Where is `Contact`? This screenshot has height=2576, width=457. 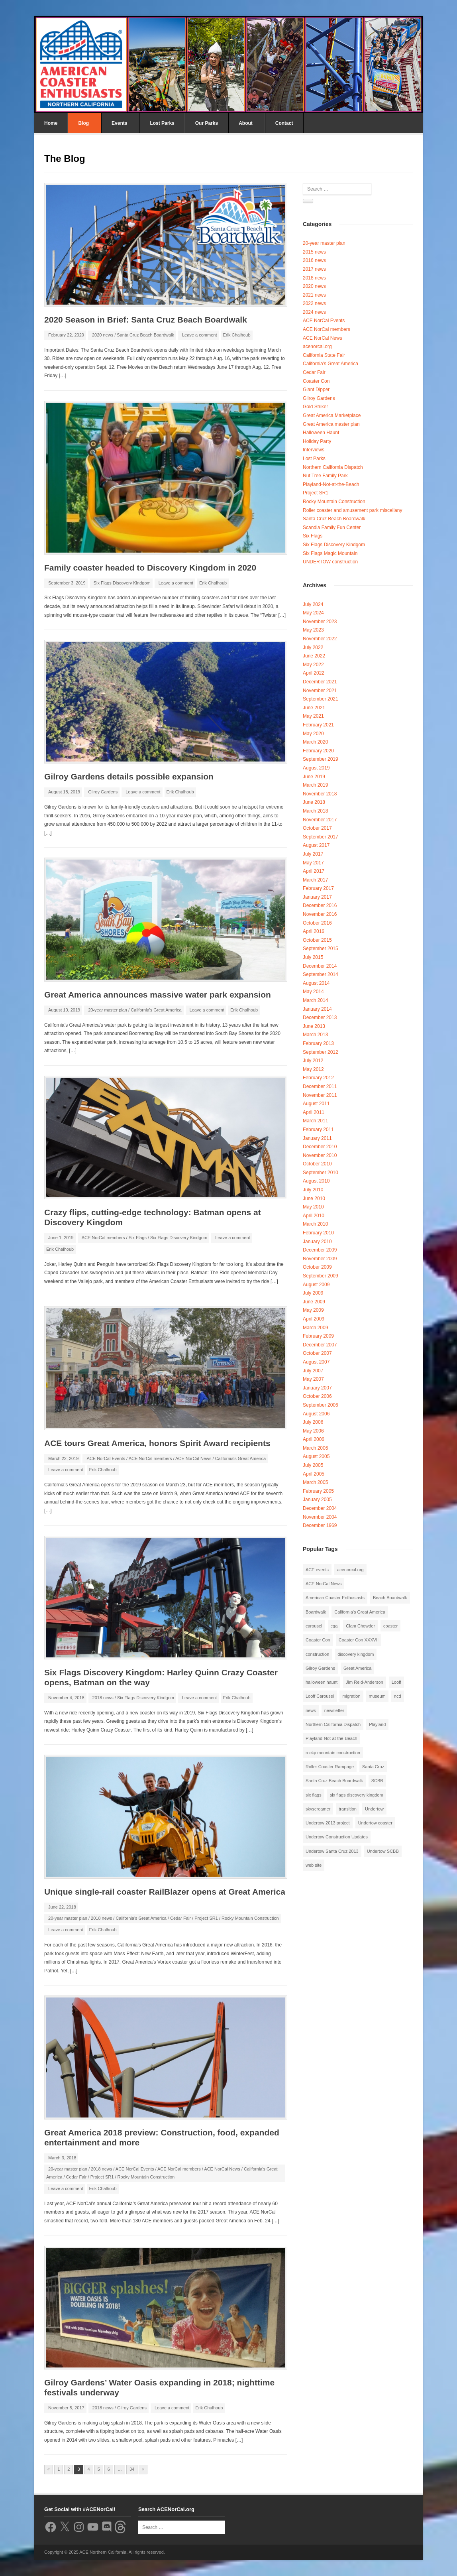 Contact is located at coordinates (284, 123).